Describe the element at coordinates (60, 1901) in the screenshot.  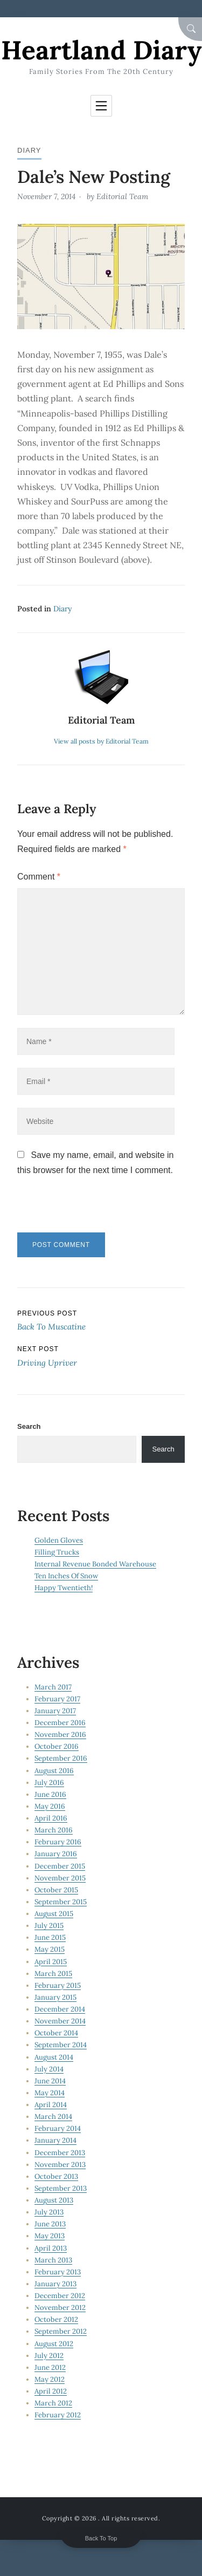
I see `September 2015` at that location.